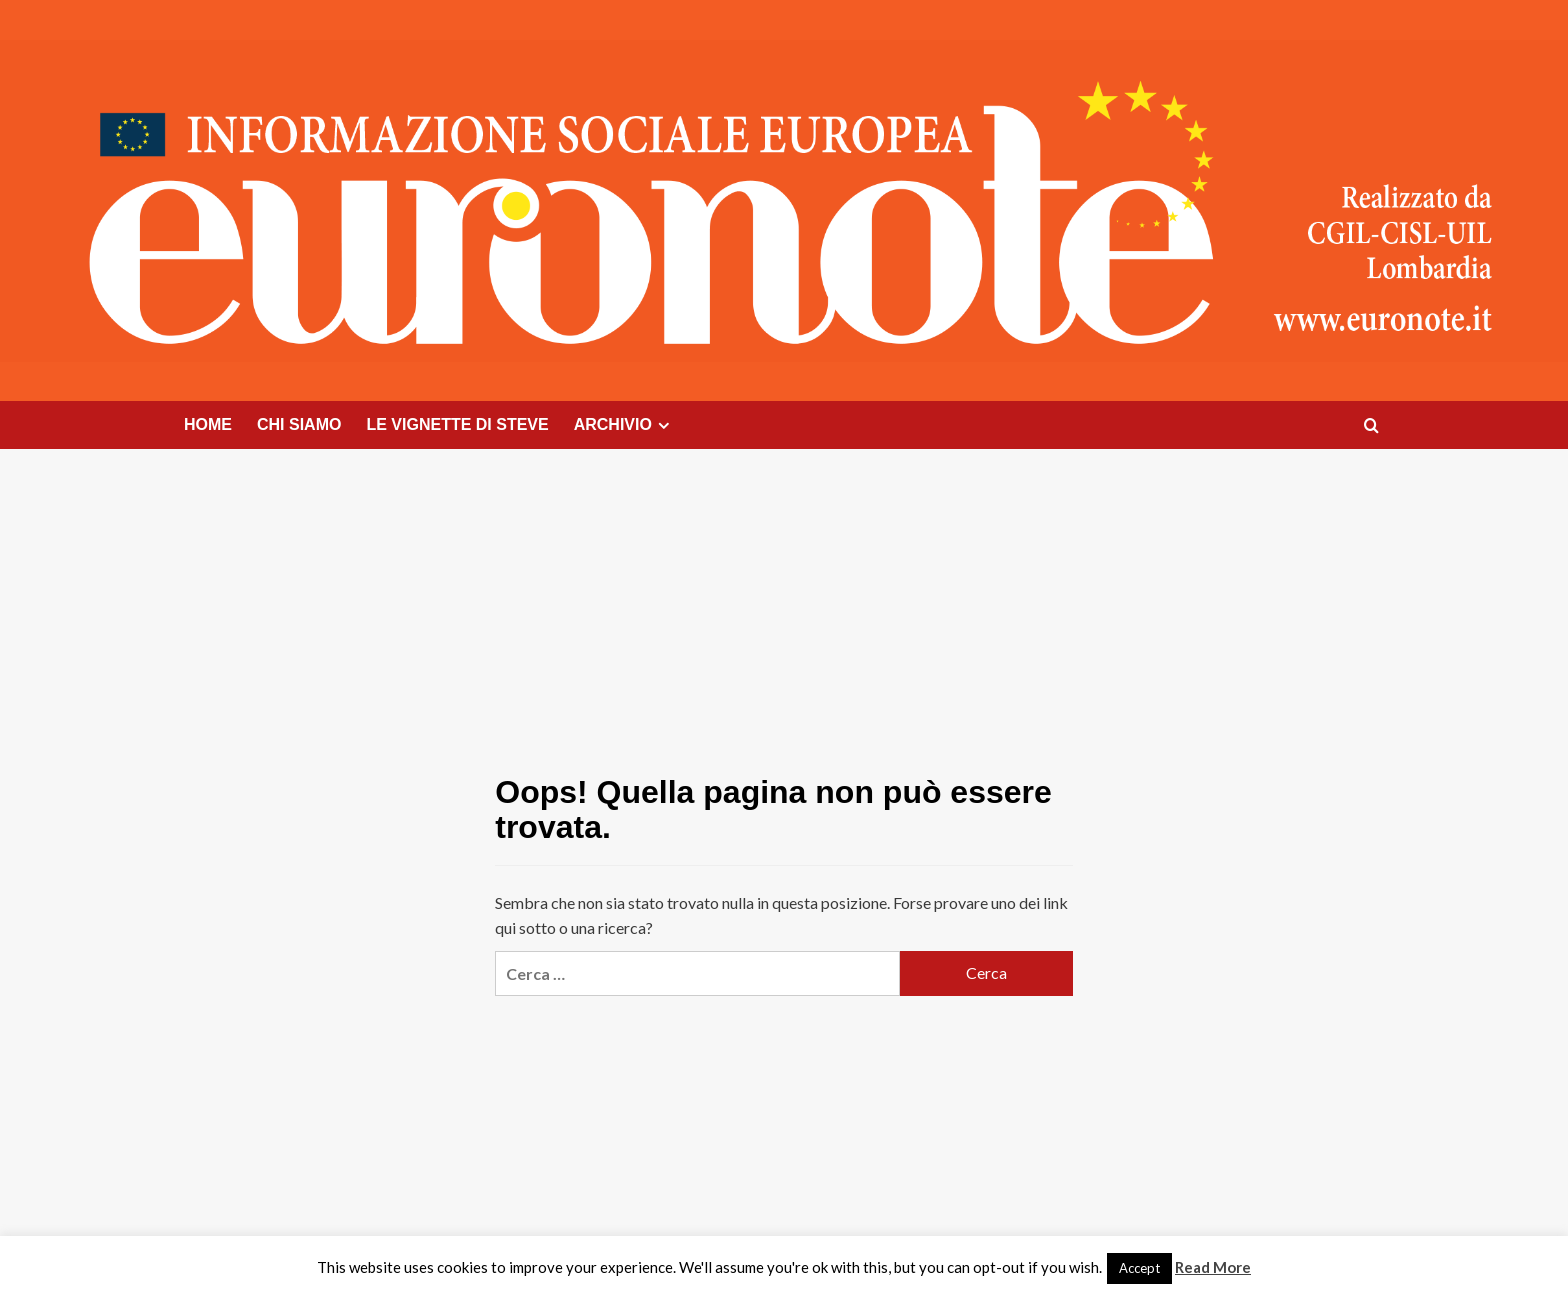 Image resolution: width=1568 pixels, height=1296 pixels. I want to click on Read More, so click(1213, 1267).